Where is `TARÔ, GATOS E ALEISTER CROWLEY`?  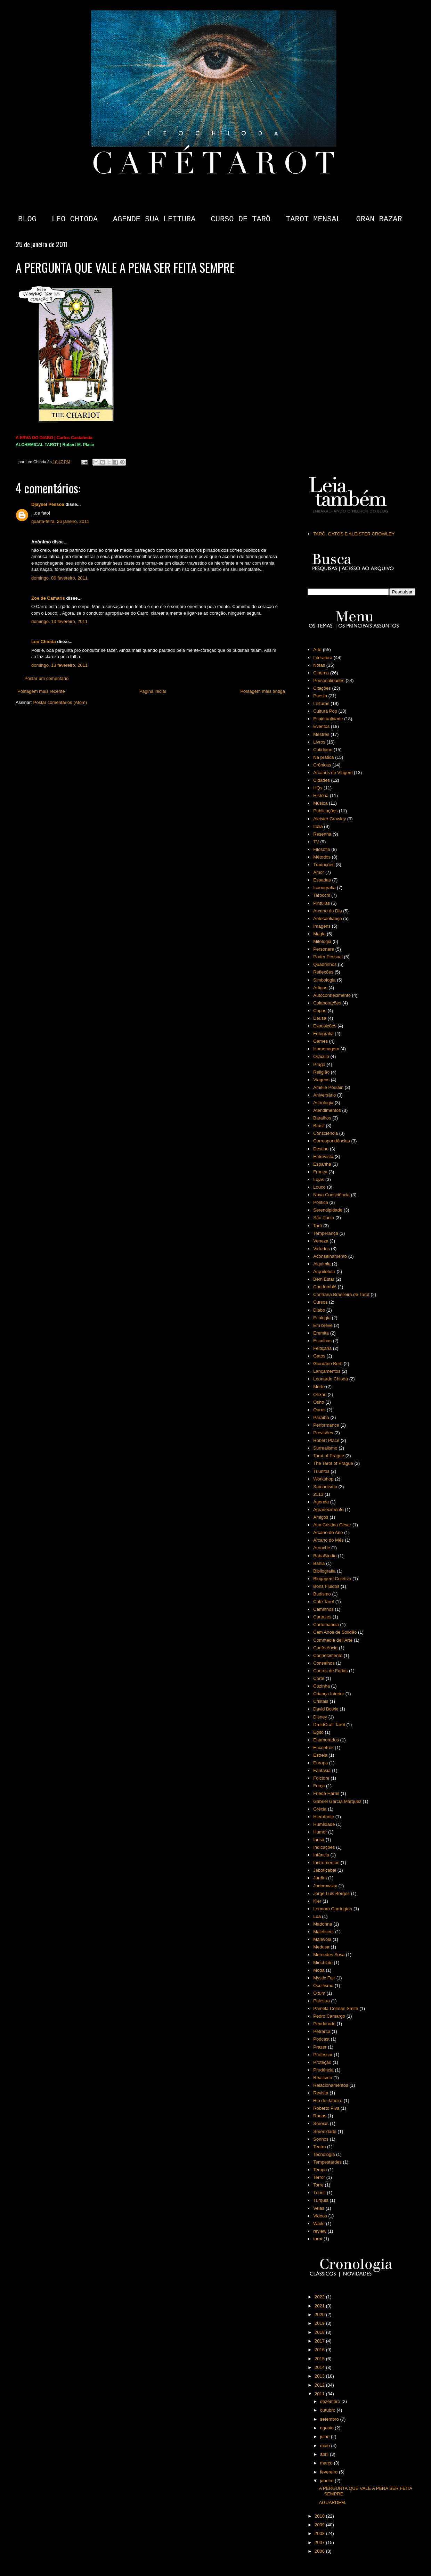 TARÔ, GATOS E ALEISTER CROWLEY is located at coordinates (354, 533).